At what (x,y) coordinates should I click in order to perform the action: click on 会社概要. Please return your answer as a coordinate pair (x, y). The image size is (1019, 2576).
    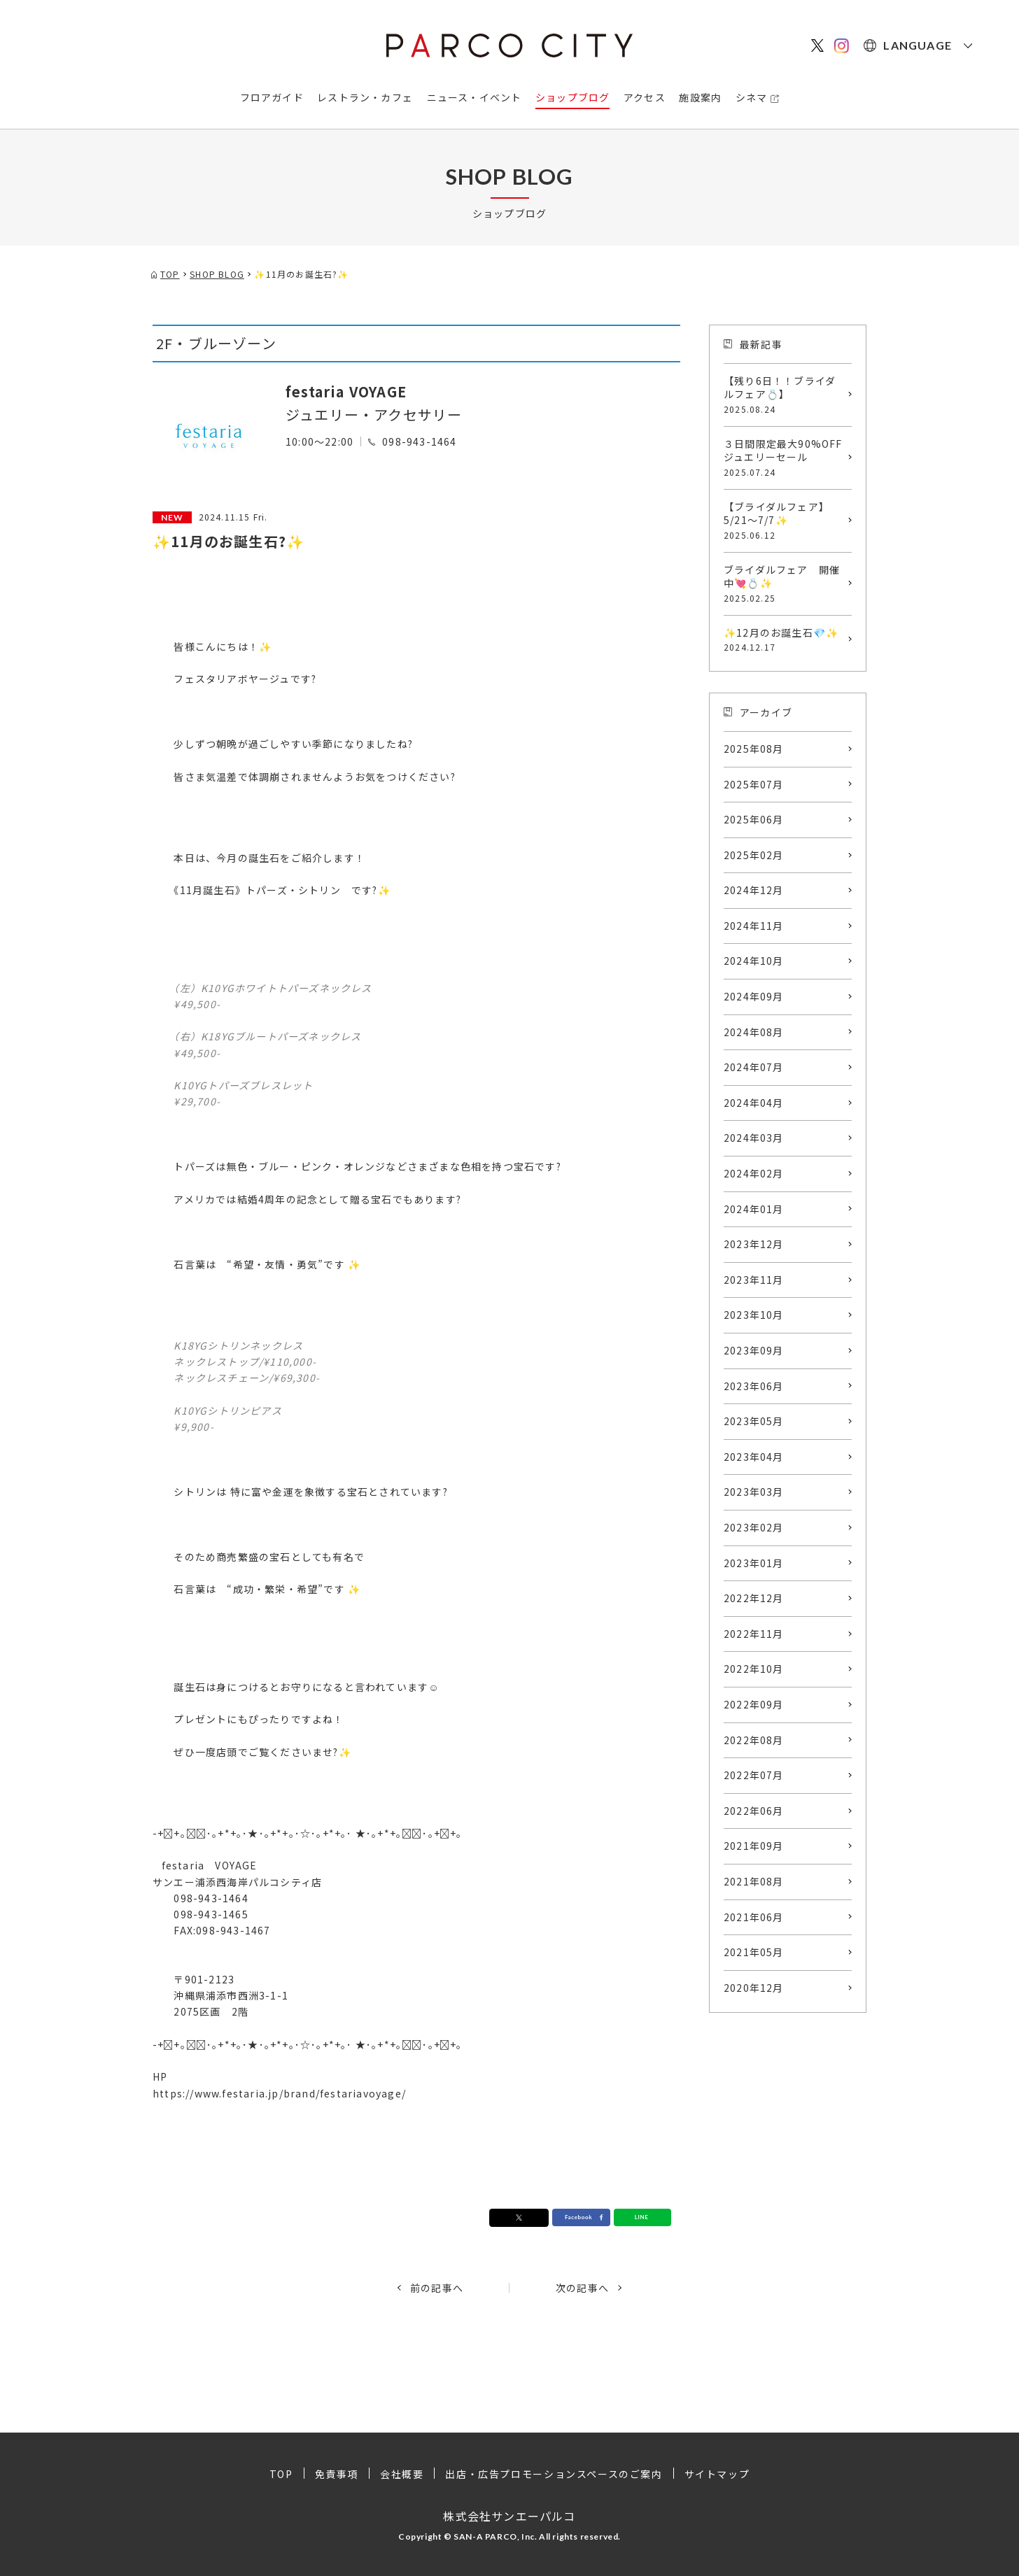
    Looking at the image, I should click on (401, 2474).